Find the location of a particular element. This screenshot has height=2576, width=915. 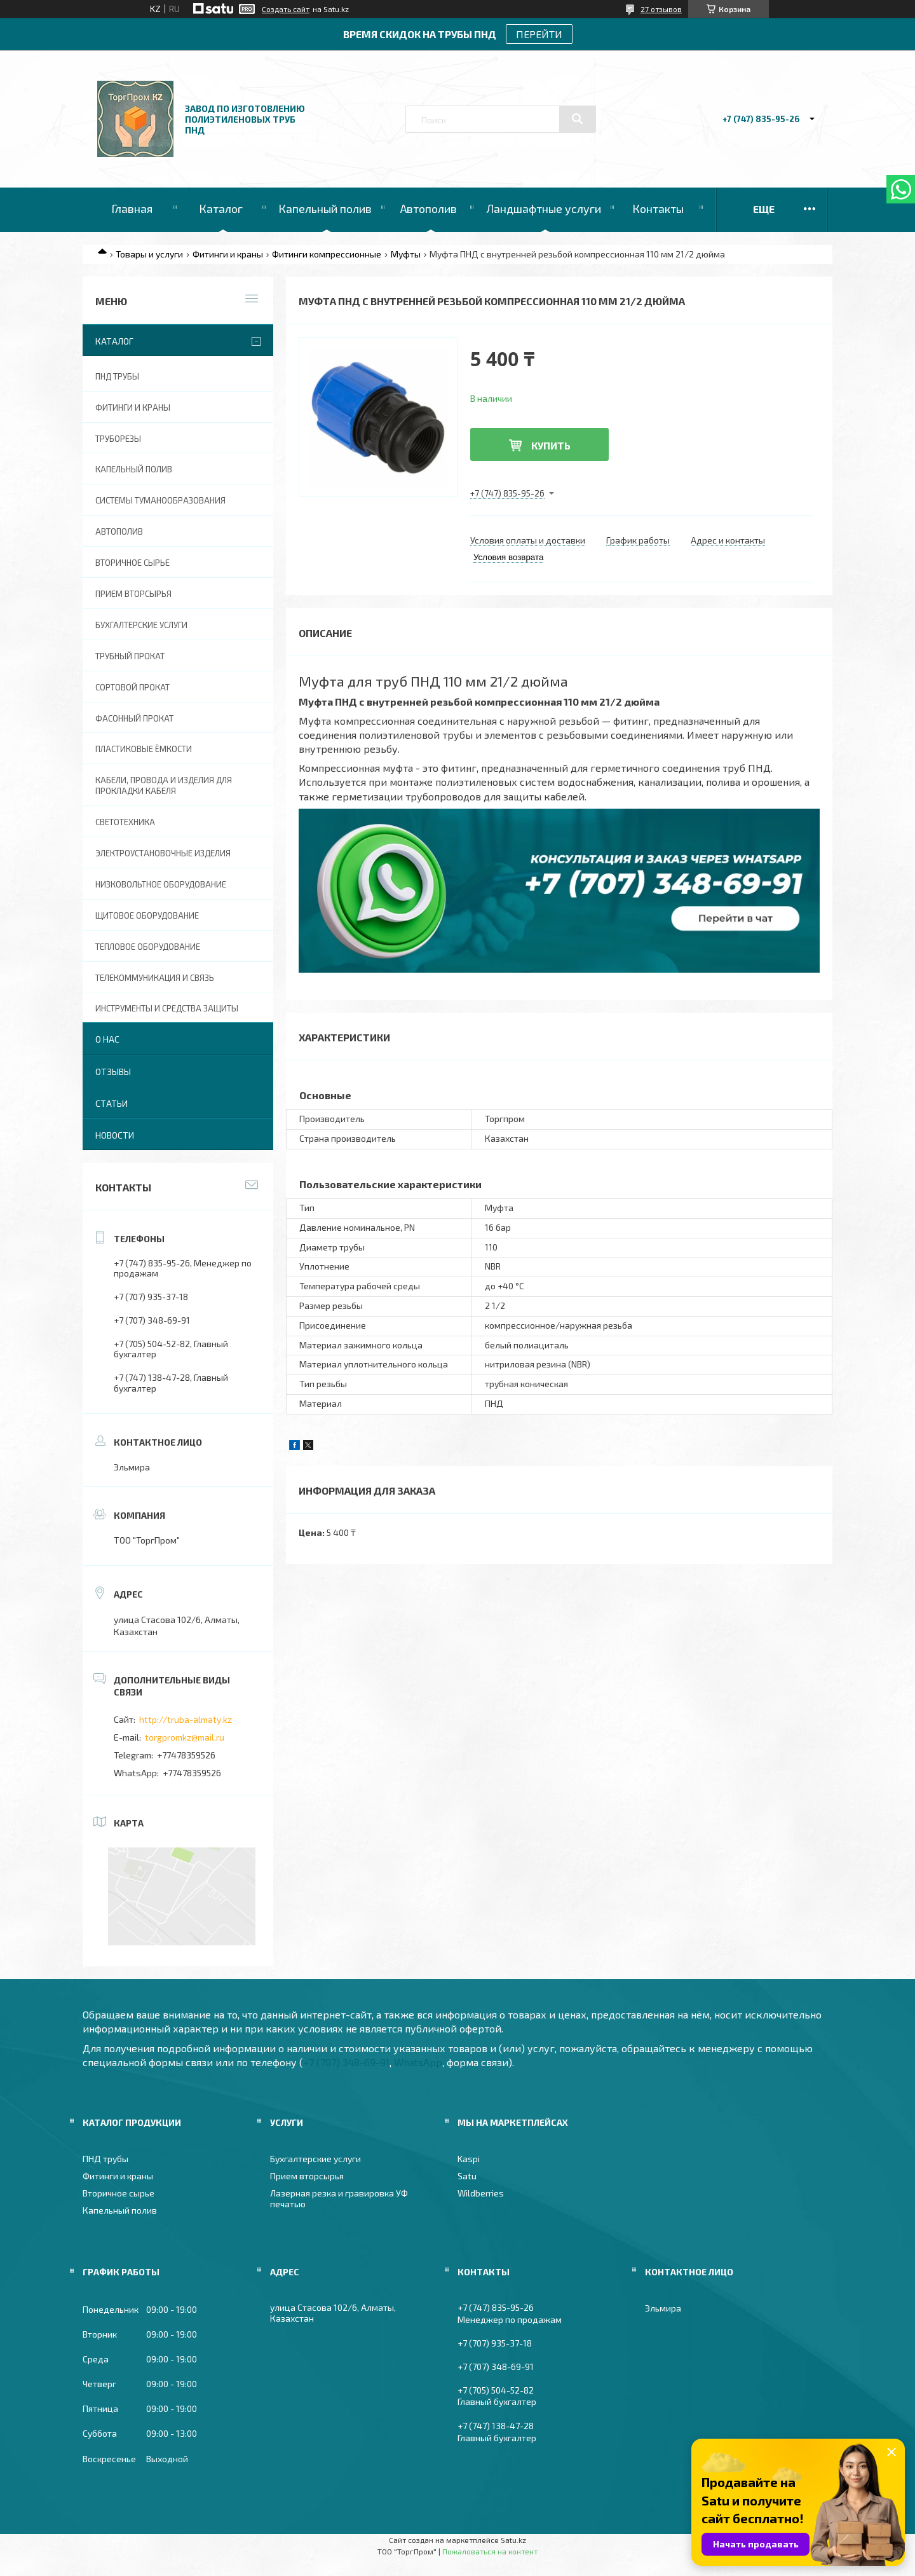

Контакты is located at coordinates (658, 209).